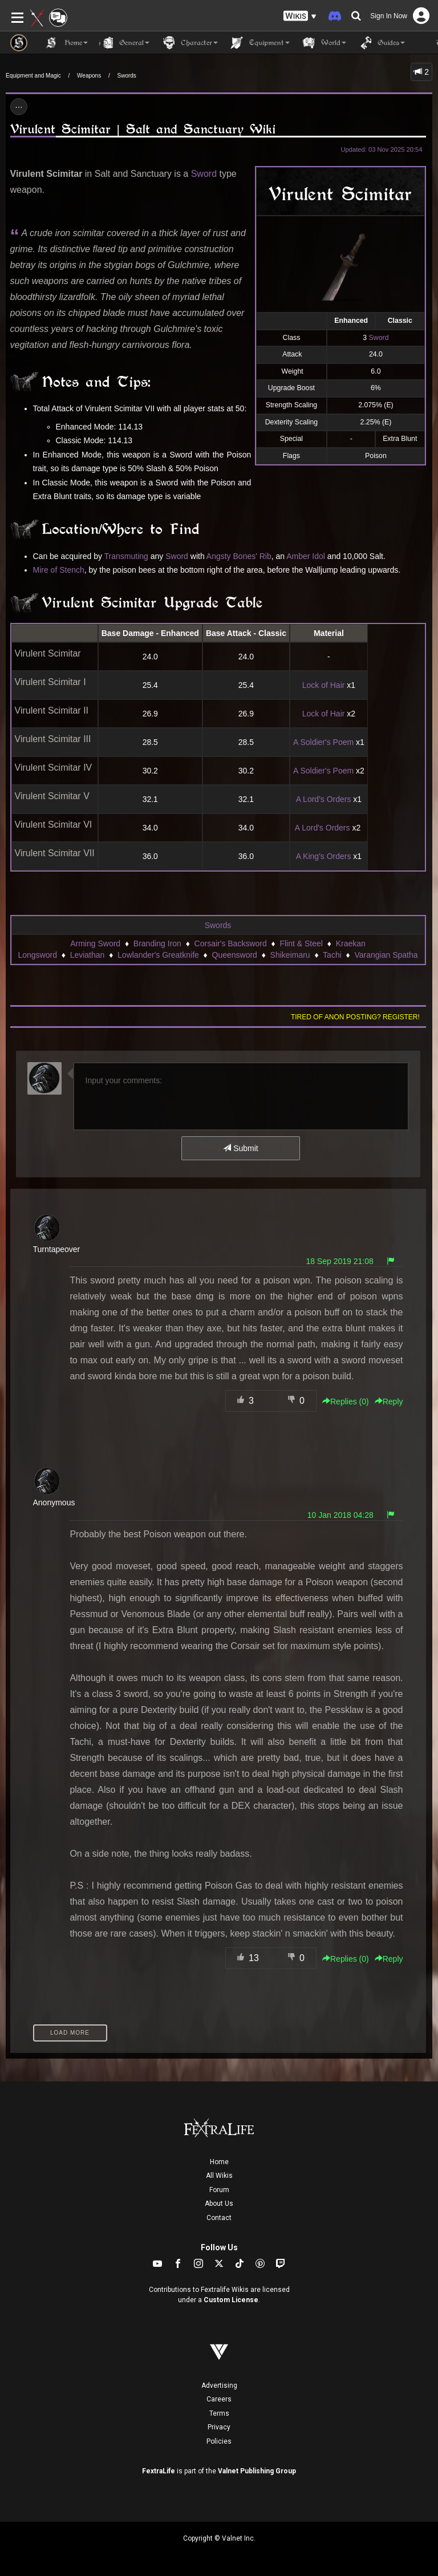 Image resolution: width=438 pixels, height=2576 pixels. Describe the element at coordinates (231, 2300) in the screenshot. I see `Custom License` at that location.